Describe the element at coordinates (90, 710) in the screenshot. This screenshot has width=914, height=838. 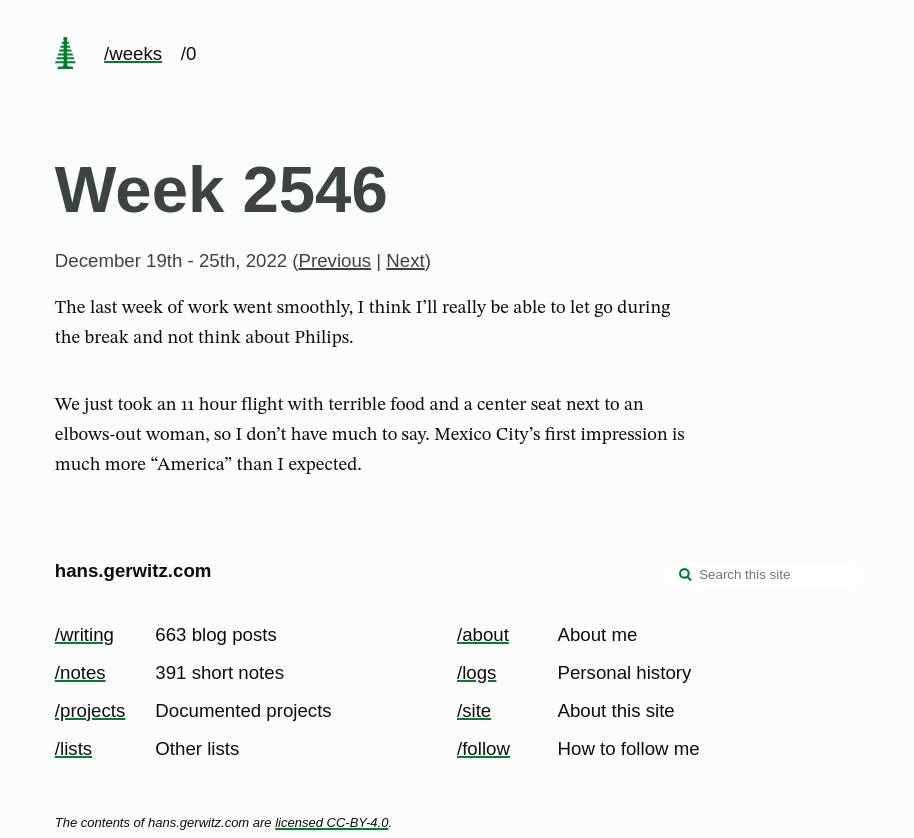
I see `/projects` at that location.